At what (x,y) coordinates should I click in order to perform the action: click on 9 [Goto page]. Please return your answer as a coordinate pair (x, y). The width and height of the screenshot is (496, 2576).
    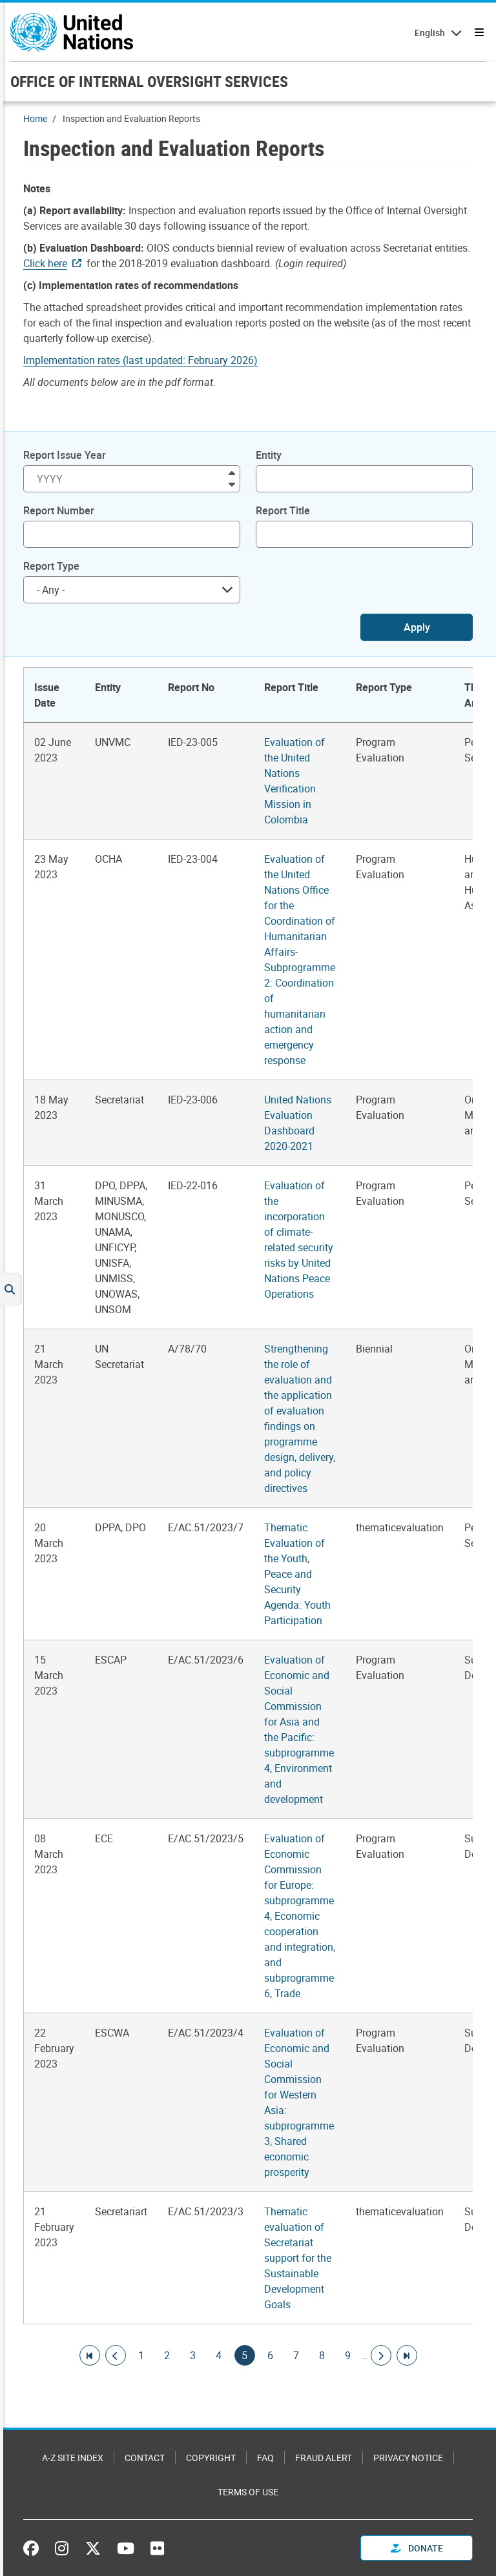
    Looking at the image, I should click on (348, 2355).